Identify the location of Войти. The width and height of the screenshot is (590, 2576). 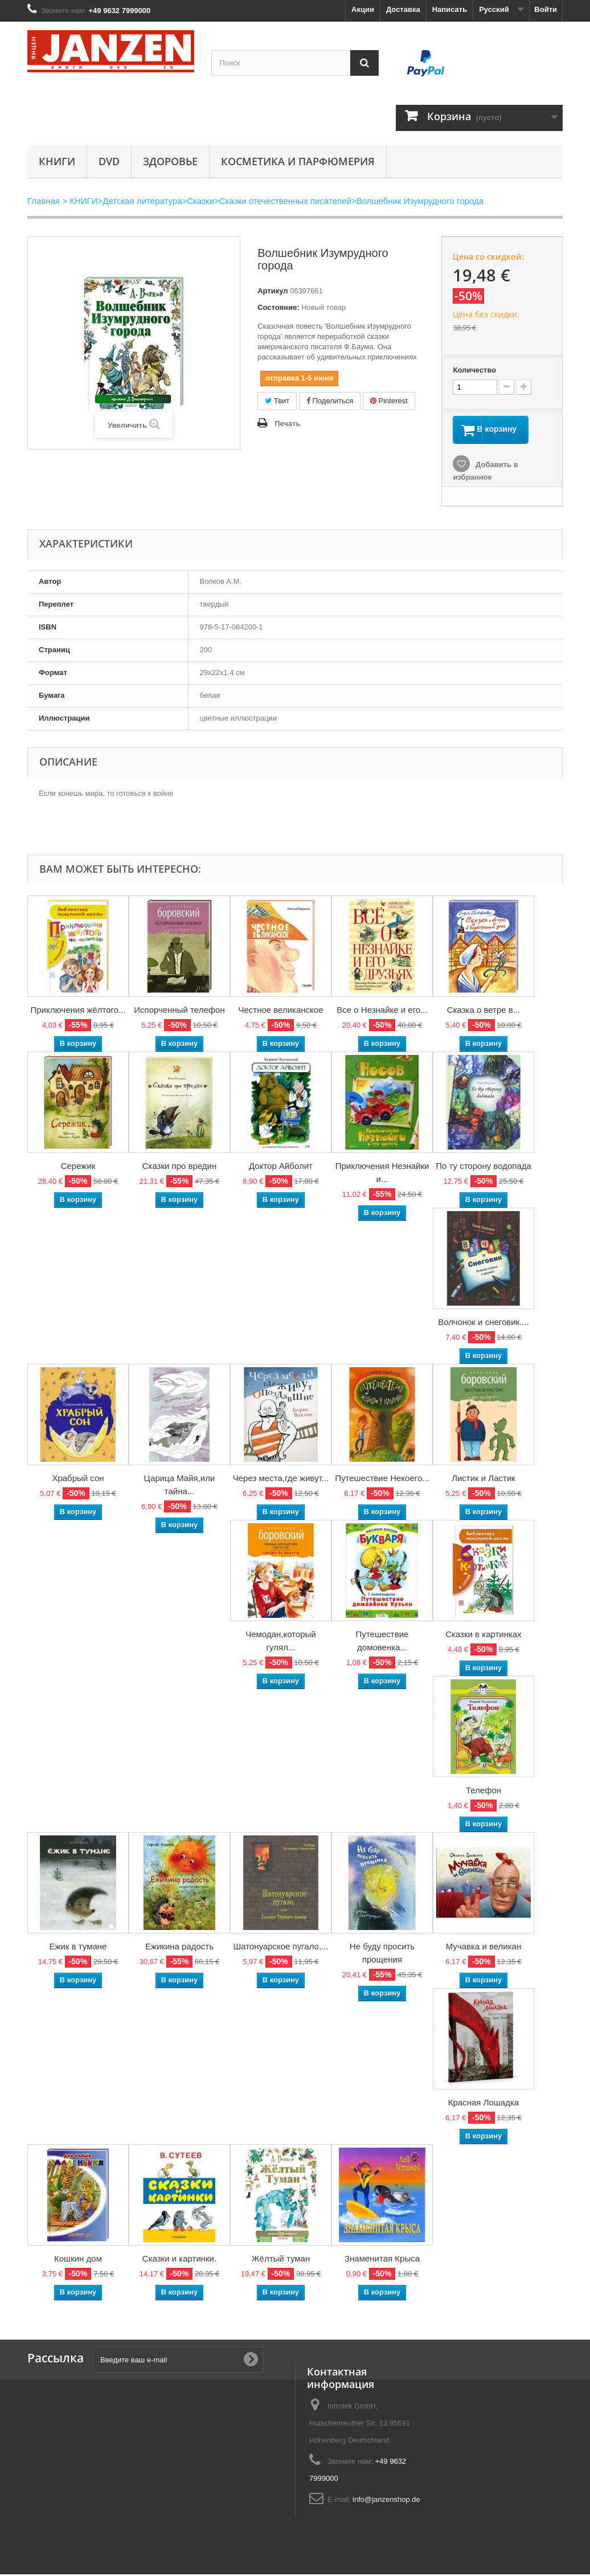
(545, 9).